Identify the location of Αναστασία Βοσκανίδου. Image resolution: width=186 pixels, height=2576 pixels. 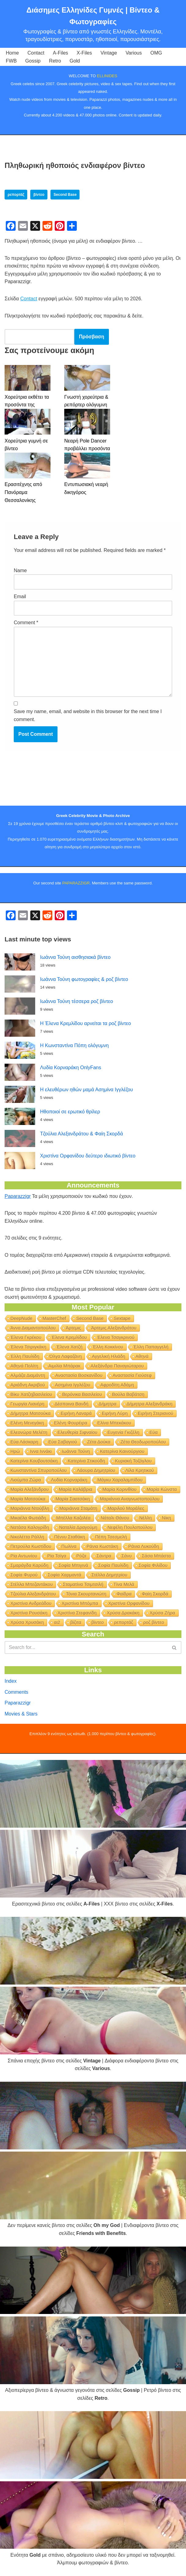
(78, 1375).